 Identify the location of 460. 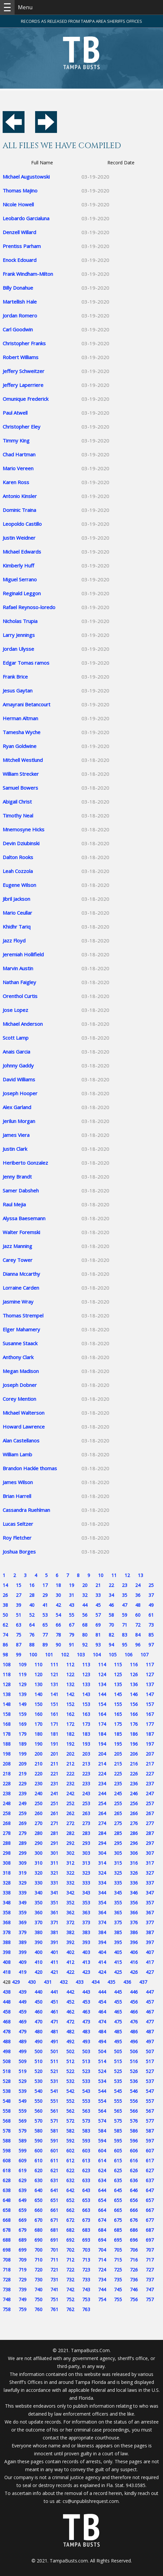
(38, 2012).